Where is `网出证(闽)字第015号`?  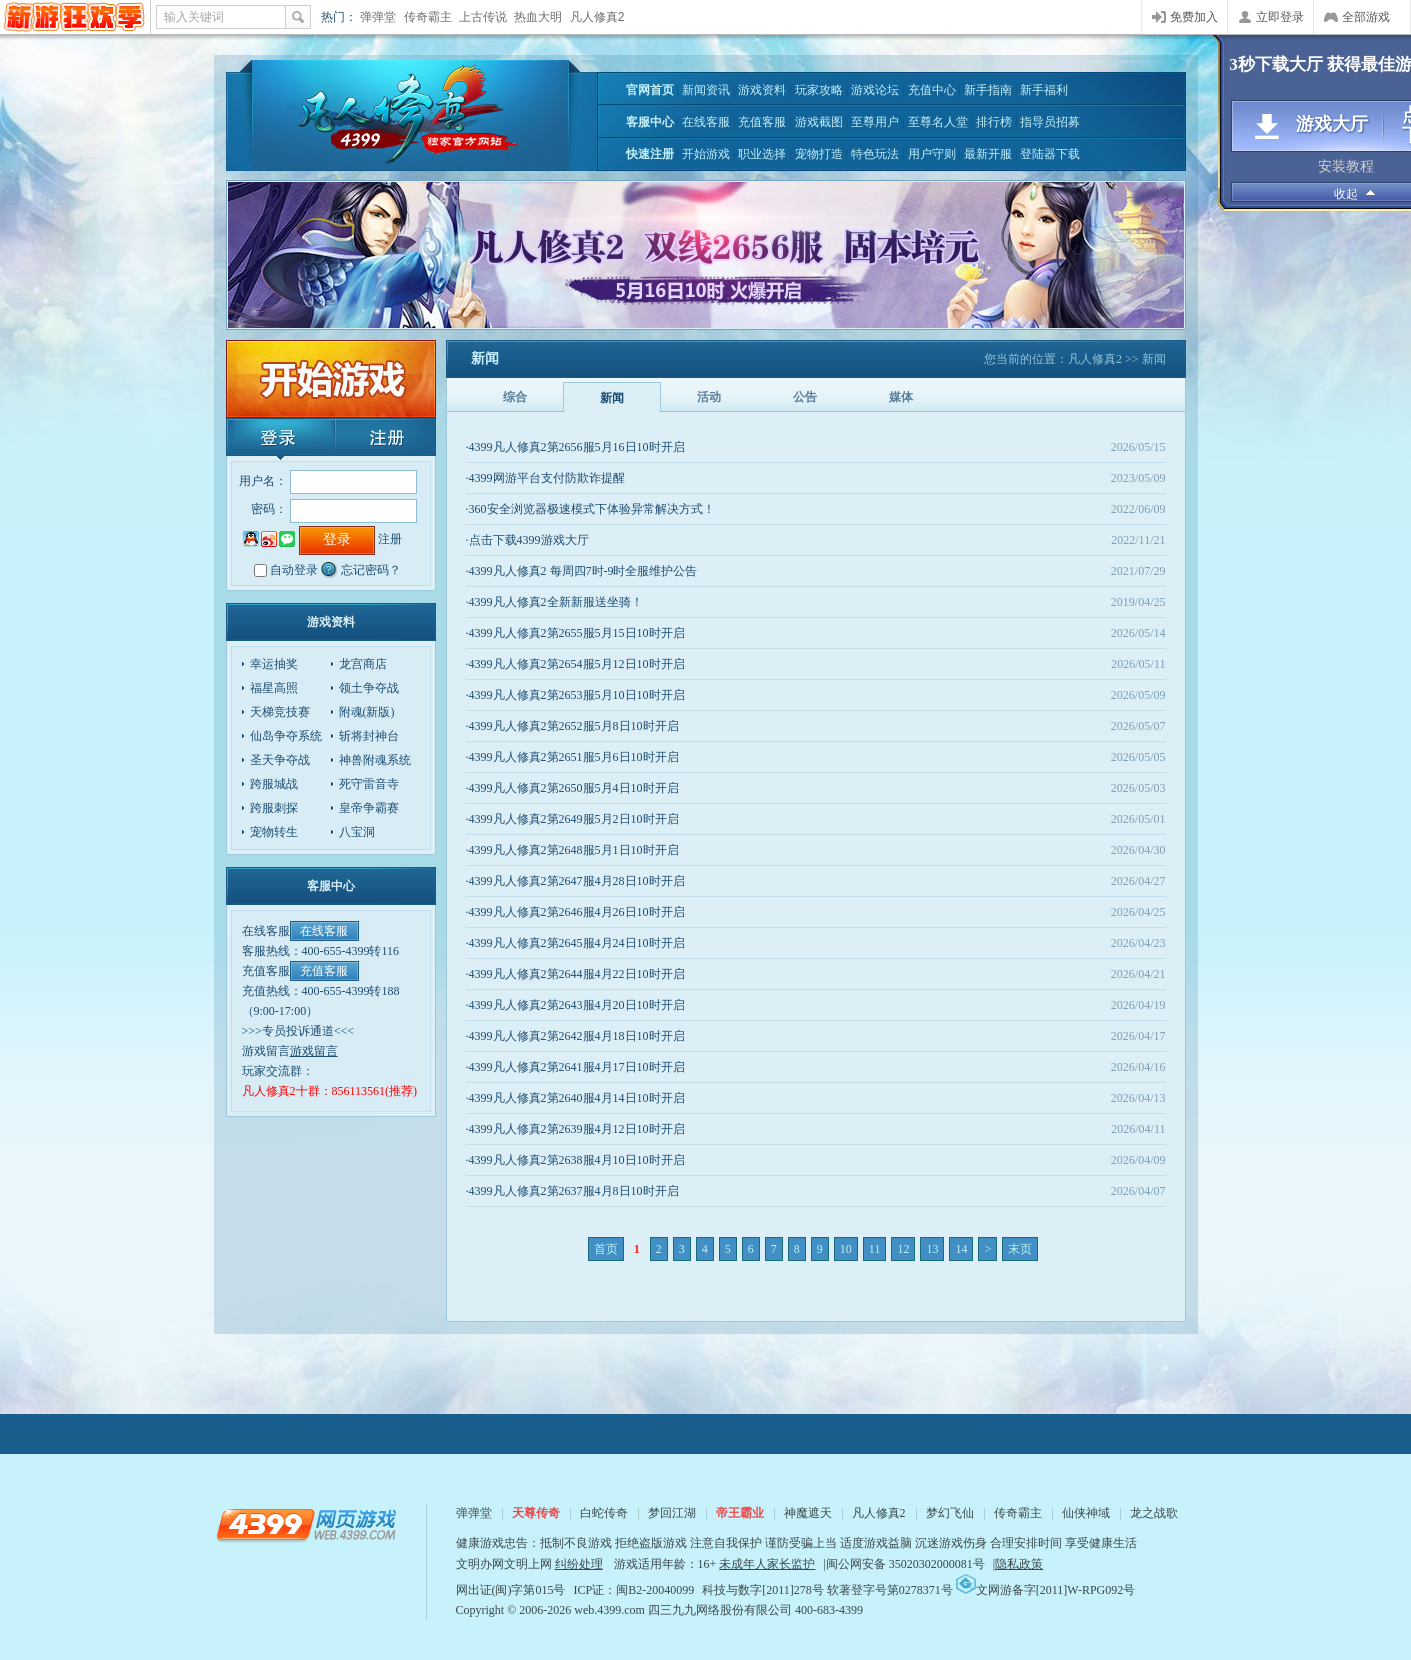
网出证(闽)字第015号 is located at coordinates (511, 1590).